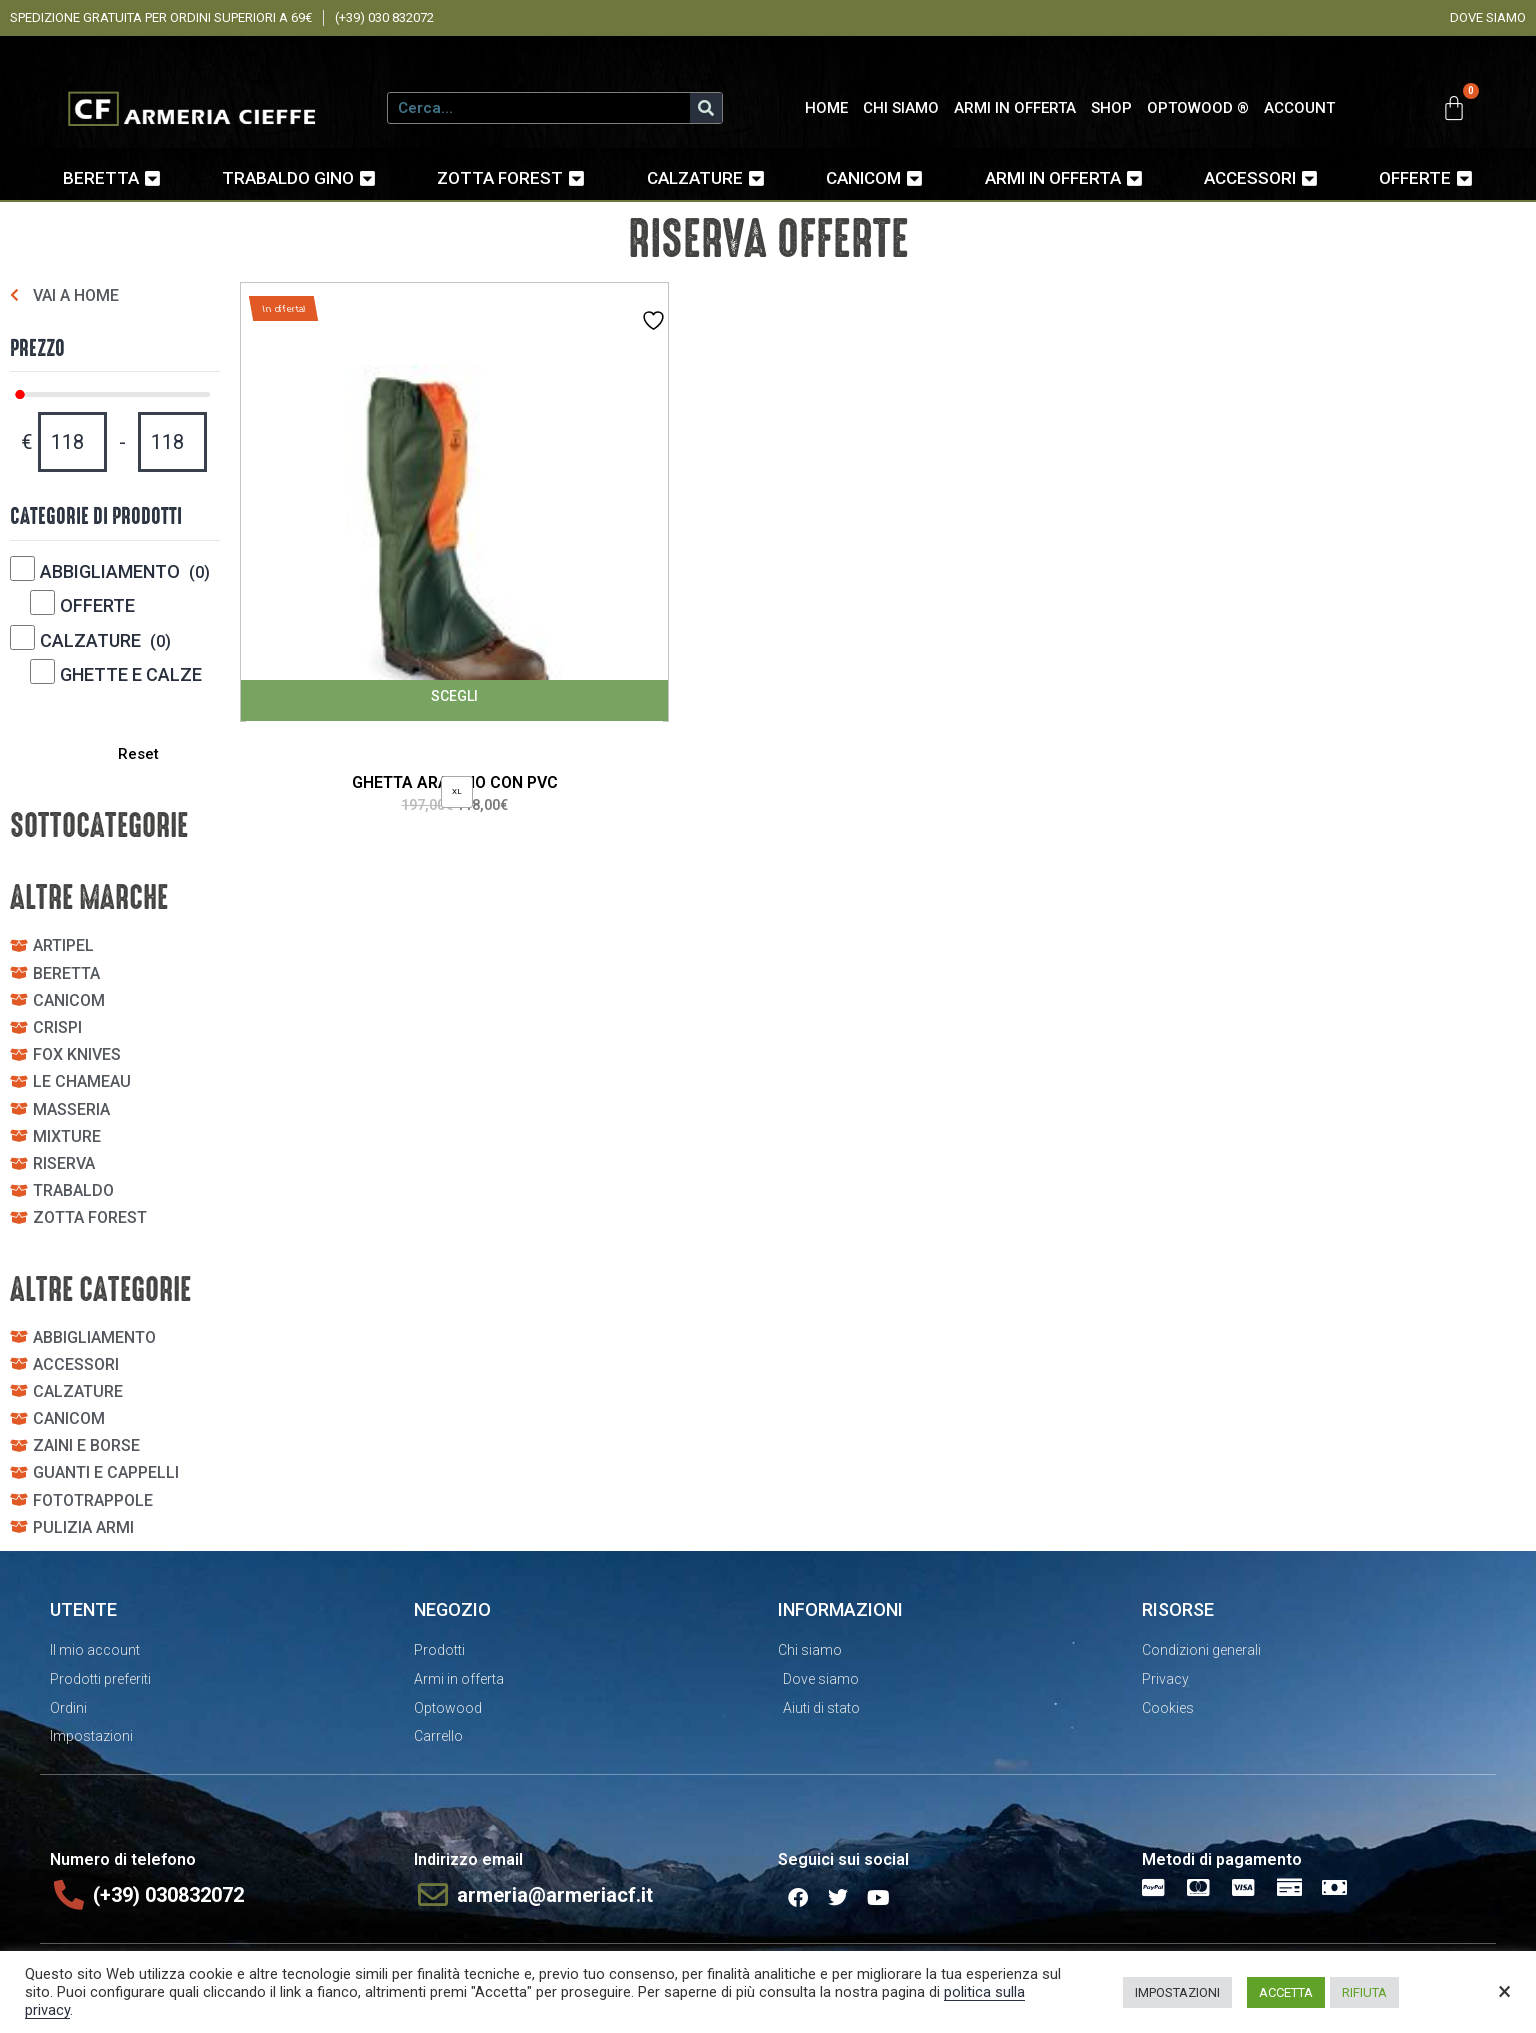  What do you see at coordinates (1111, 108) in the screenshot?
I see `SHOP` at bounding box center [1111, 108].